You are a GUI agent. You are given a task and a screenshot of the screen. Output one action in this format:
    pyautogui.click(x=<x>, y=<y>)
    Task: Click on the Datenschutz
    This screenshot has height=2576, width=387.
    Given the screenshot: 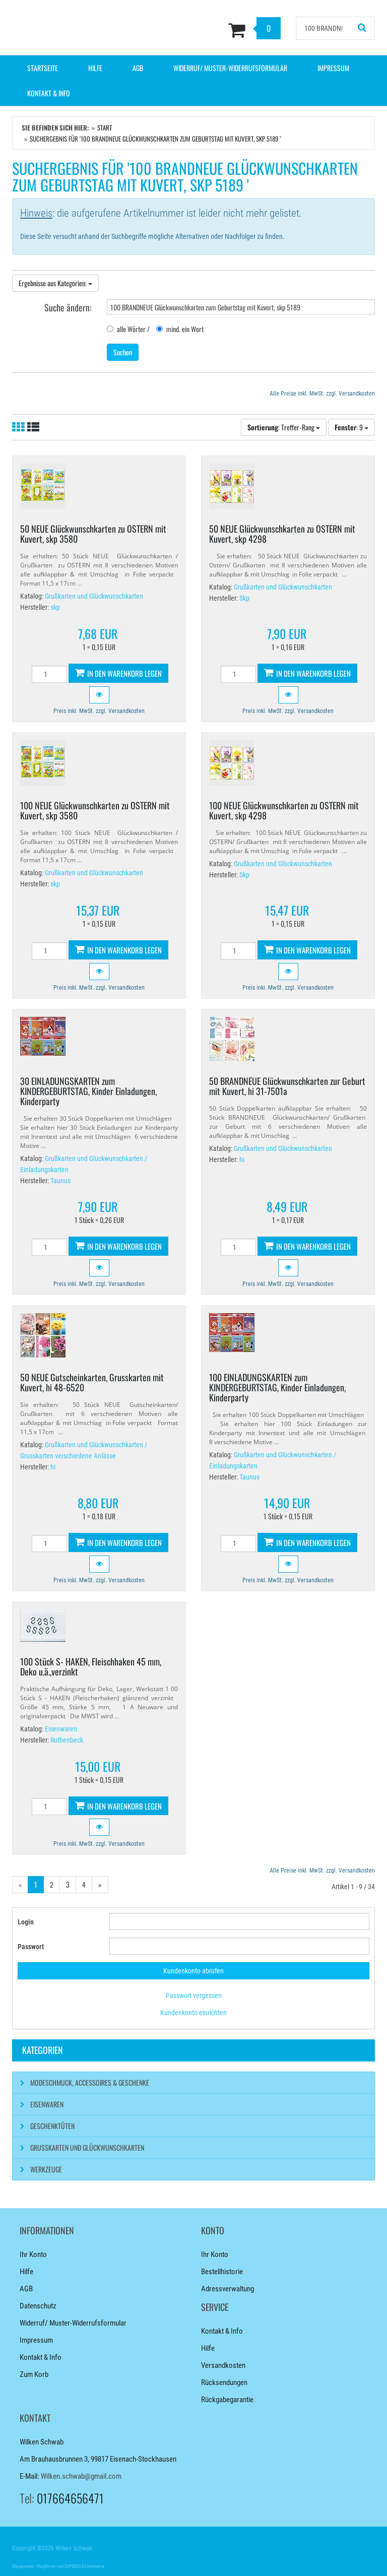 What is the action you would take?
    pyautogui.click(x=38, y=2305)
    